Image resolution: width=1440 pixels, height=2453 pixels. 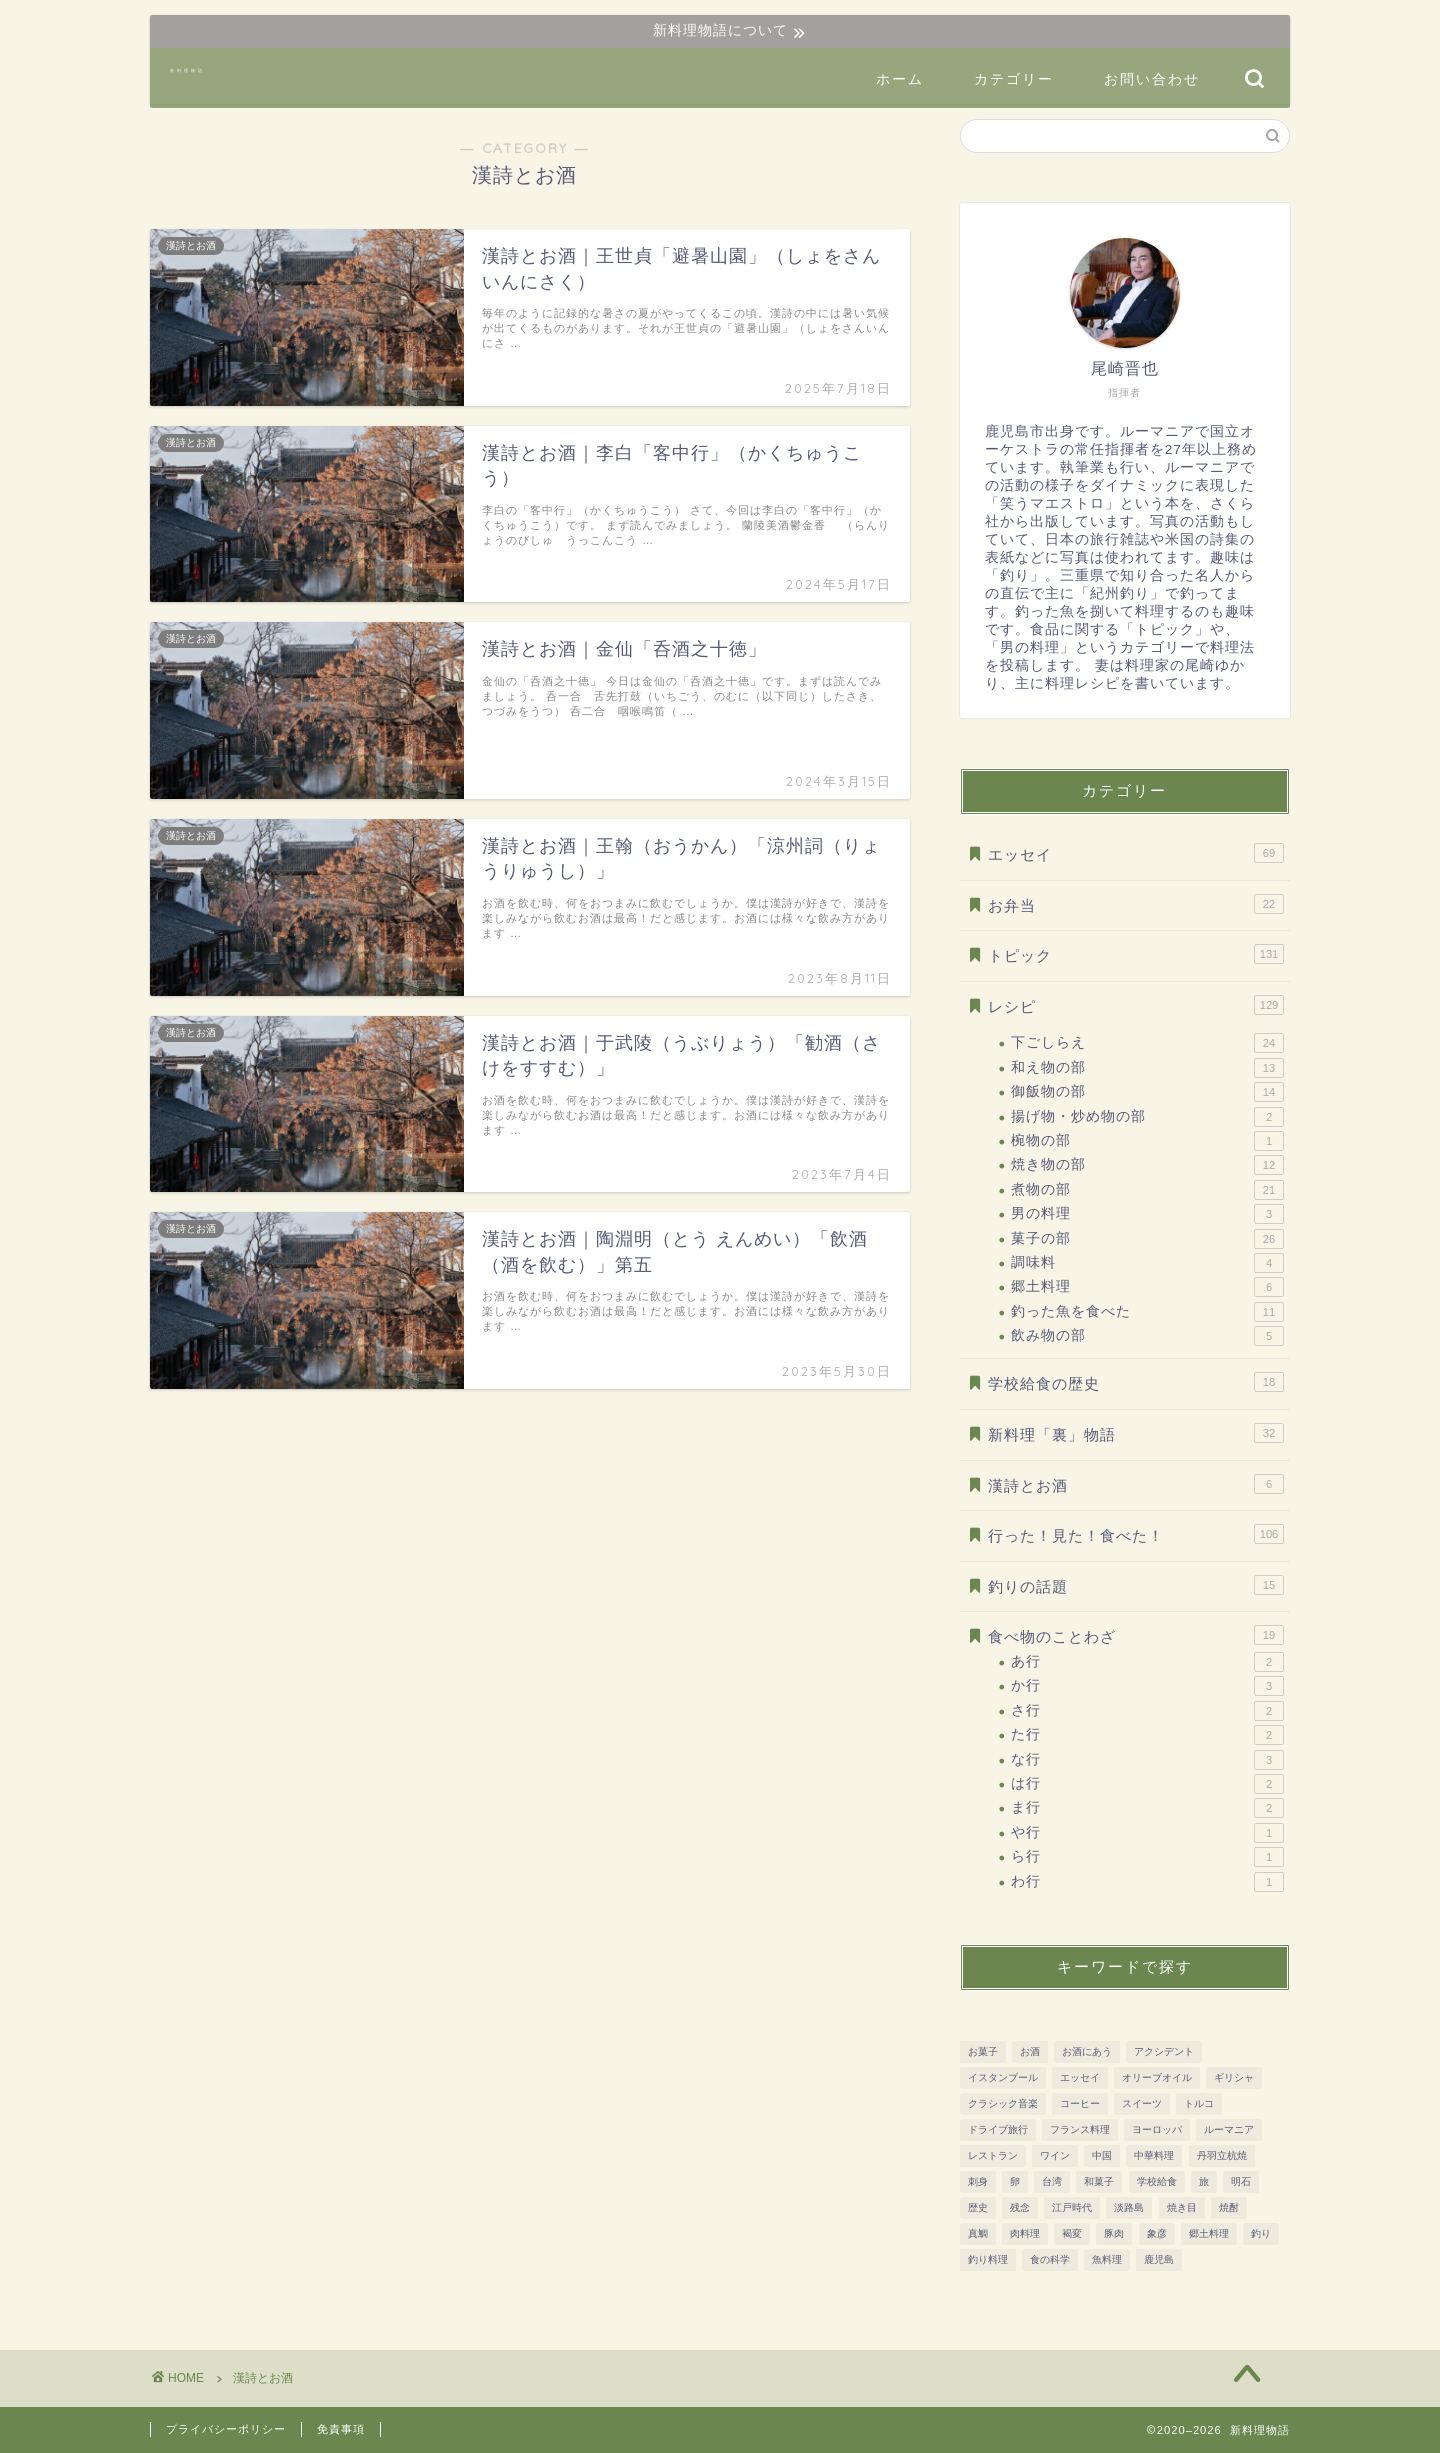 What do you see at coordinates (1147, 1833) in the screenshot?
I see `や行` at bounding box center [1147, 1833].